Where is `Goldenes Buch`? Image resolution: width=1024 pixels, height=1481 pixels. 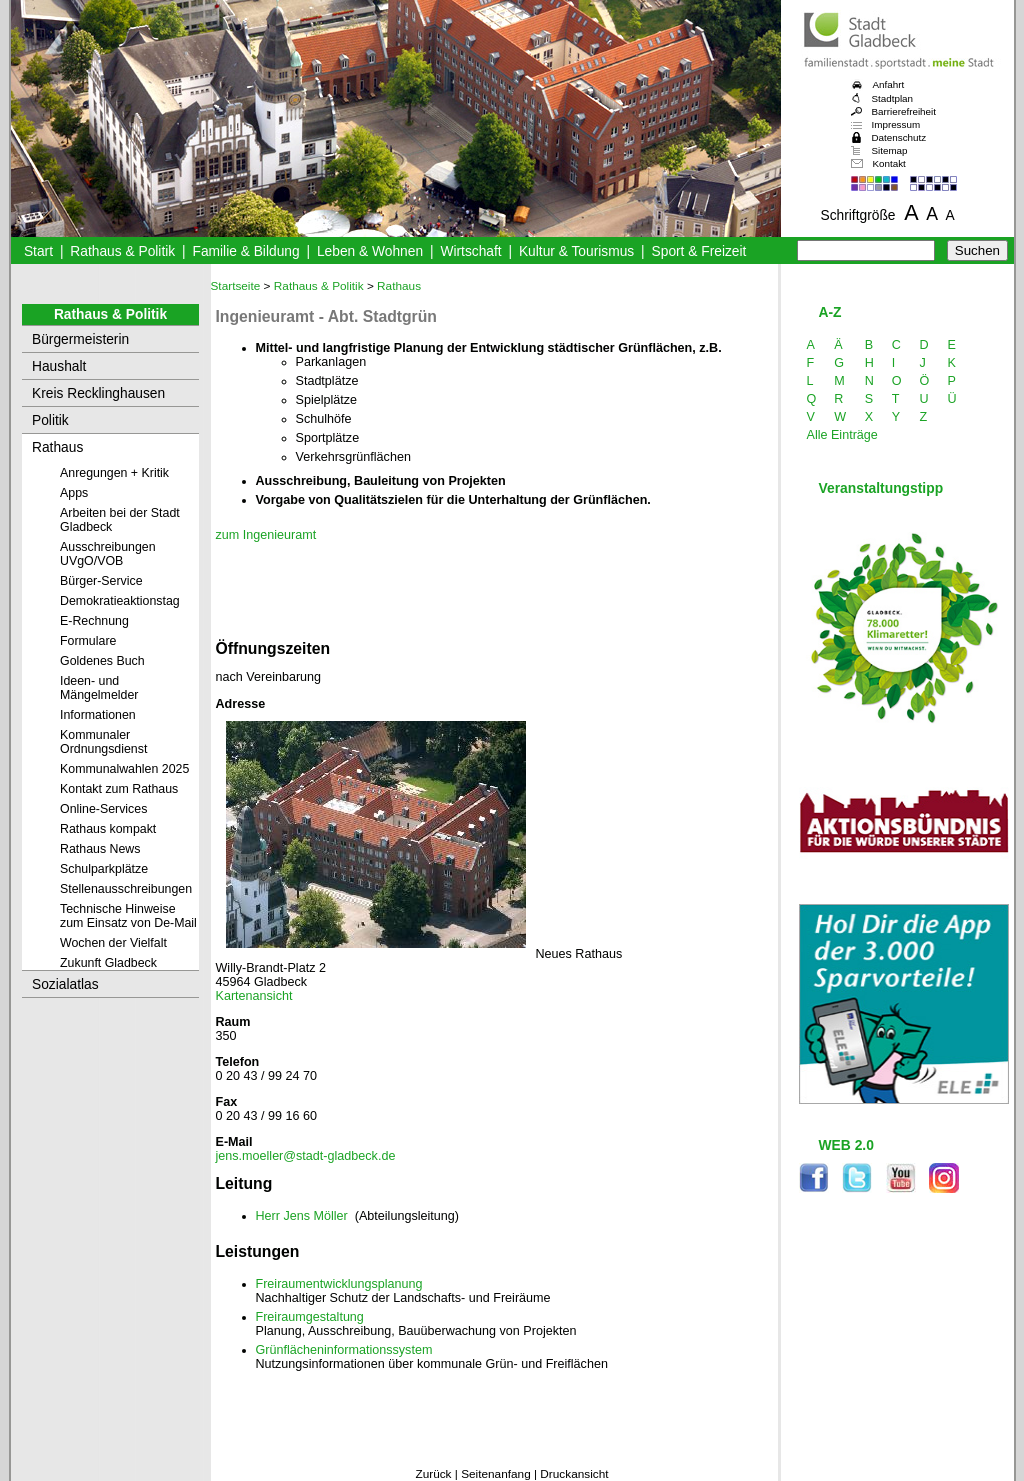 Goldenes Buch is located at coordinates (102, 661).